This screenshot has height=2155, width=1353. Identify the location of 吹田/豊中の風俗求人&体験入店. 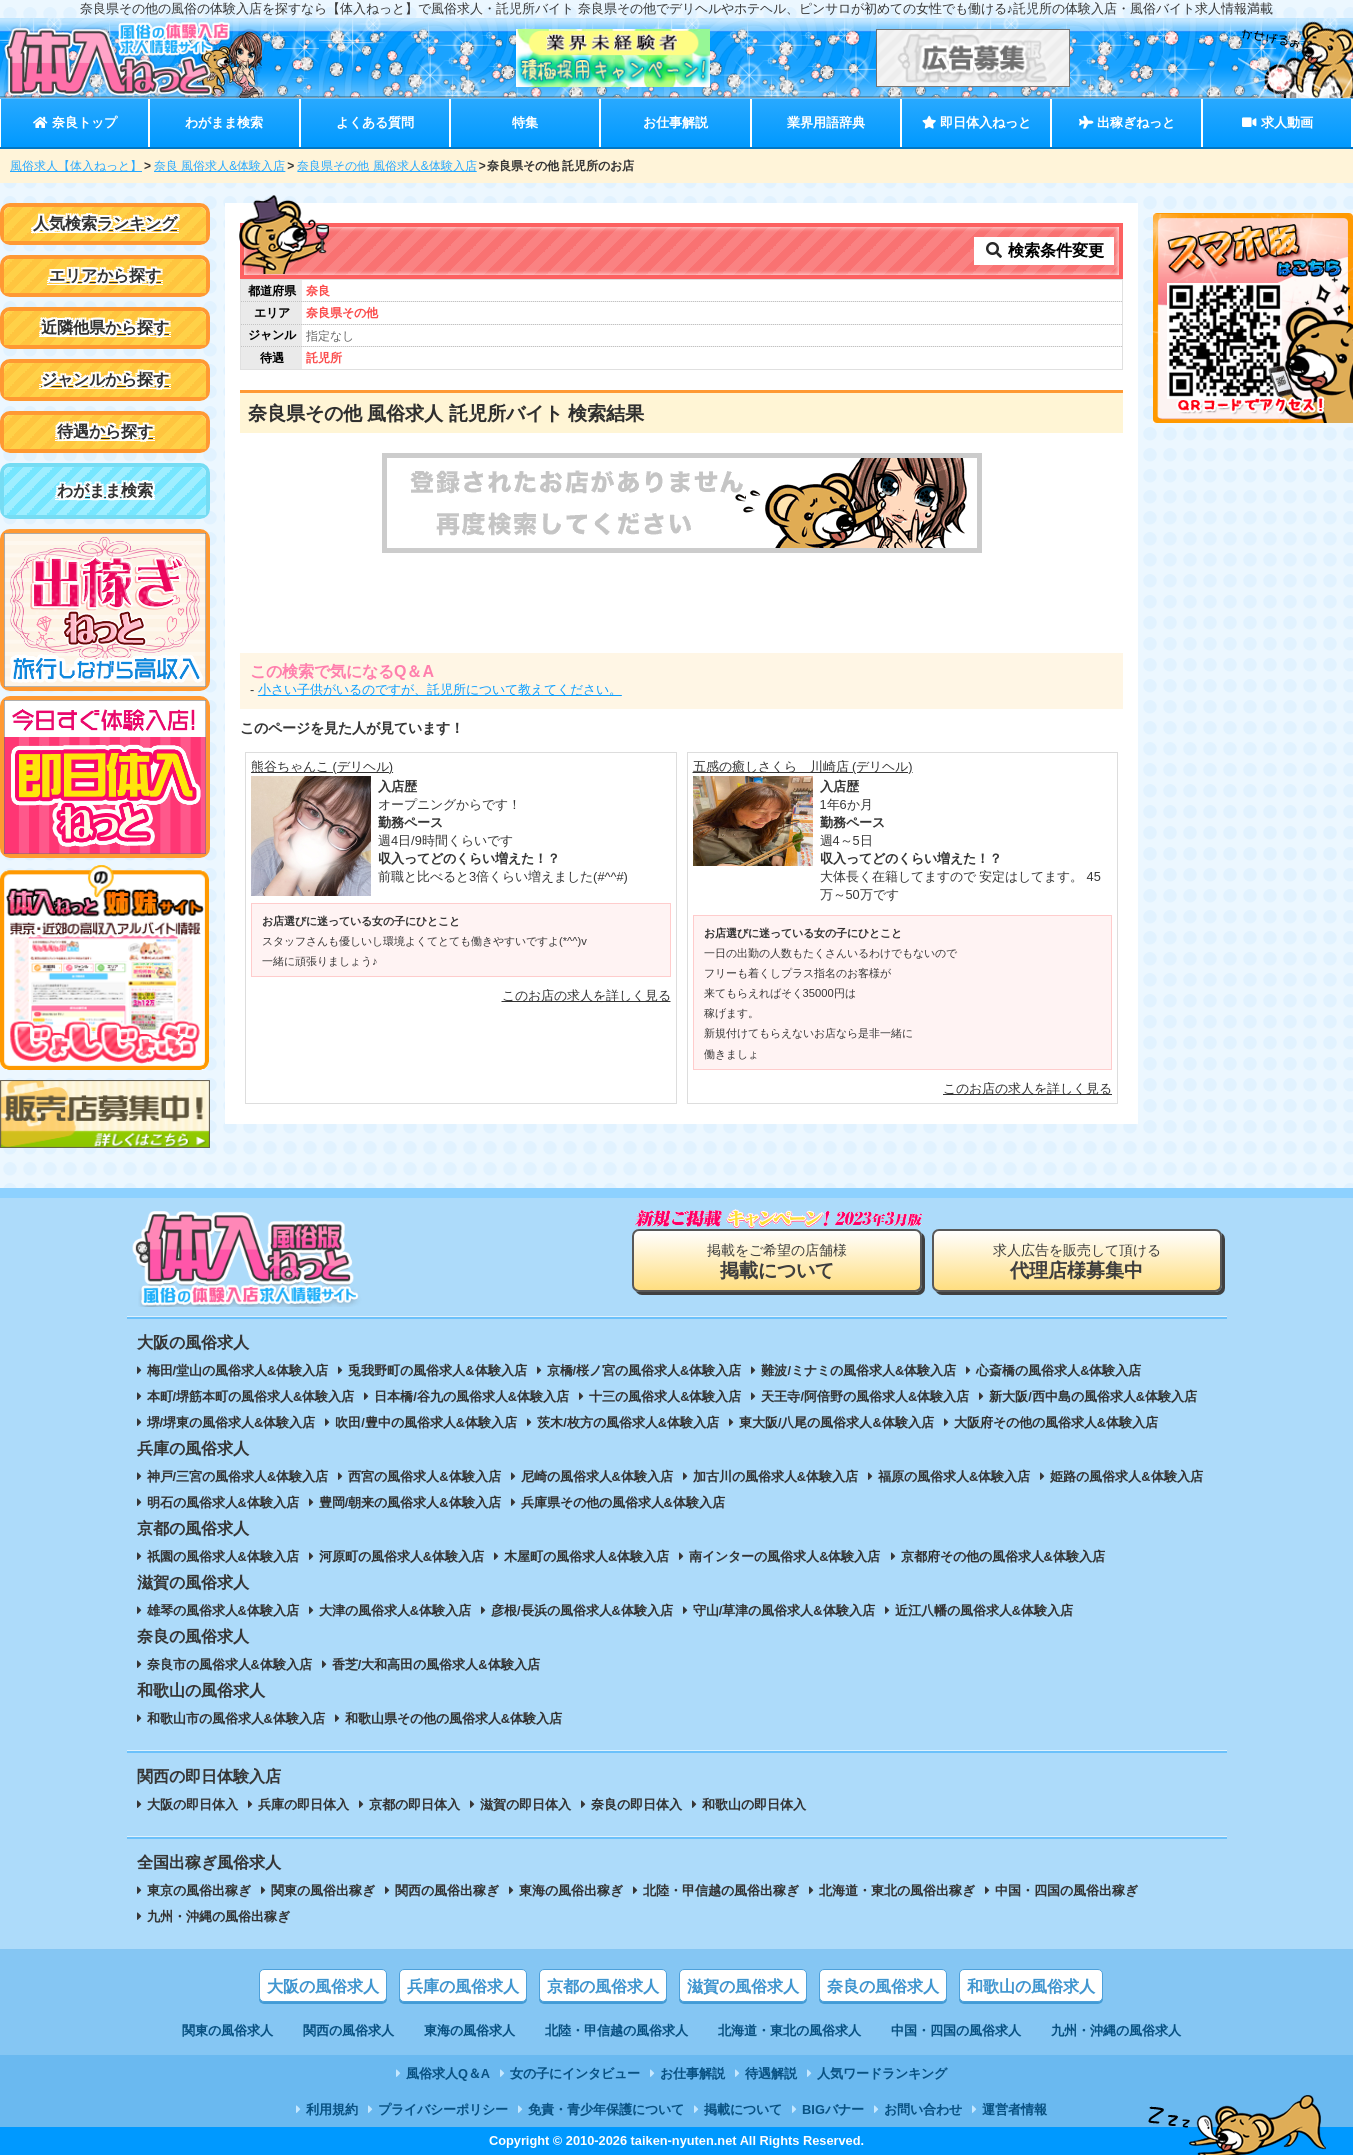
(426, 1422).